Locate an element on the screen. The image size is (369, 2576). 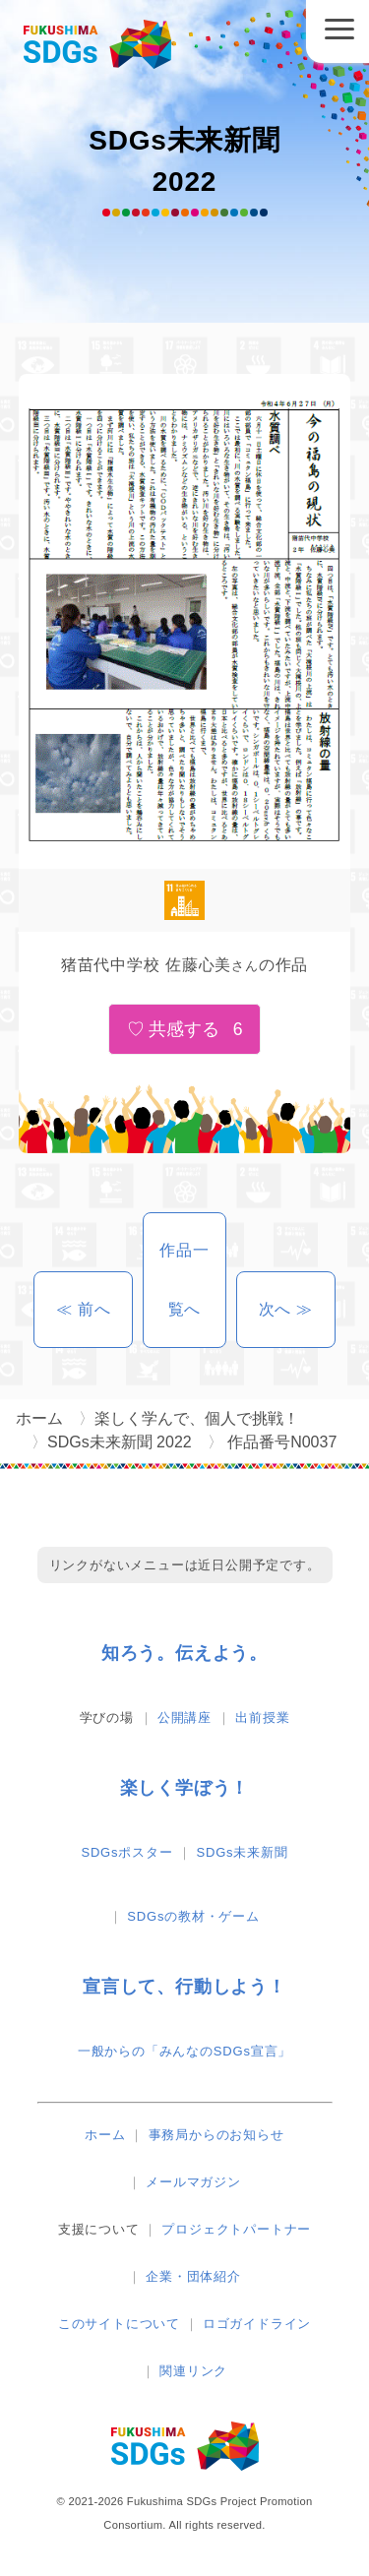
企業・団体紹介 is located at coordinates (193, 2276).